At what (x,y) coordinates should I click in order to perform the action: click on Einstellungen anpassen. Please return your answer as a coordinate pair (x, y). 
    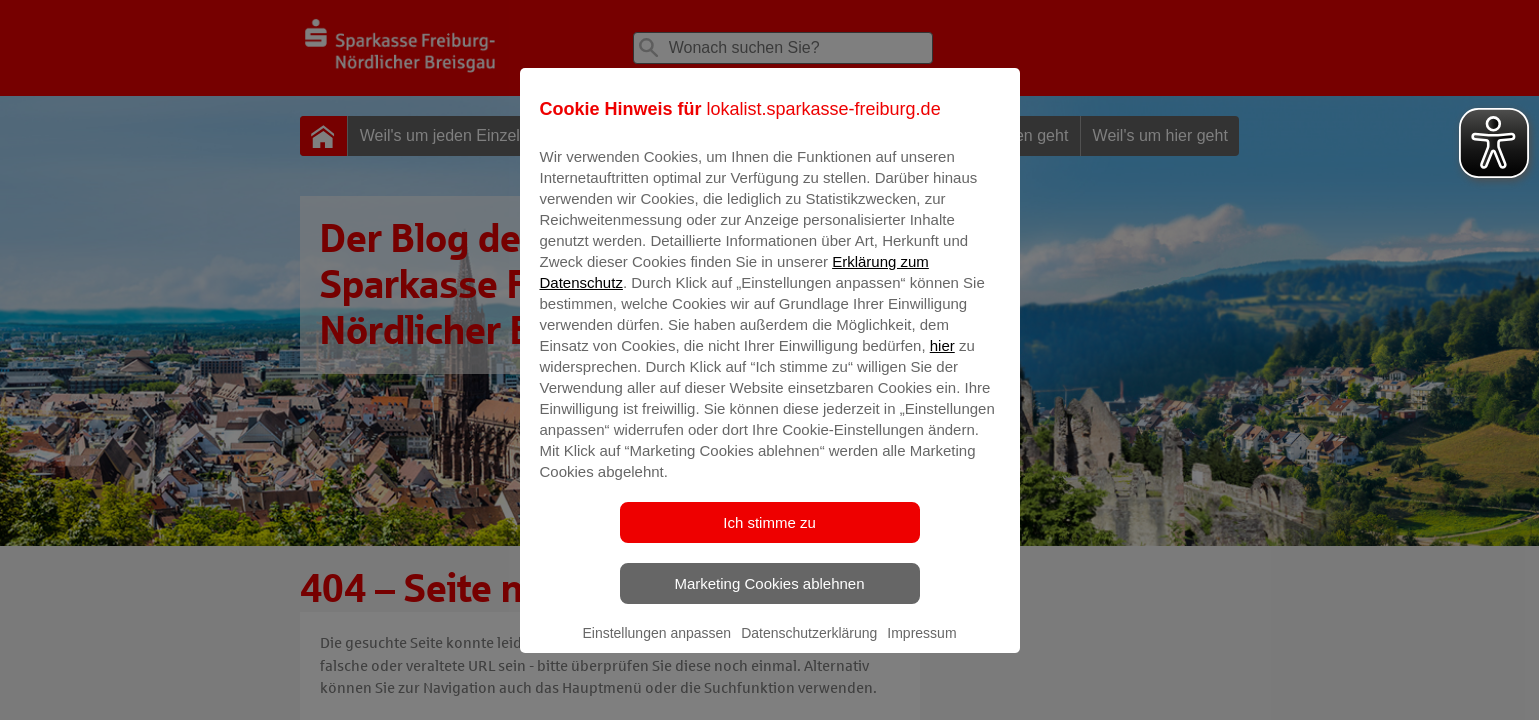
    Looking at the image, I should click on (656, 647).